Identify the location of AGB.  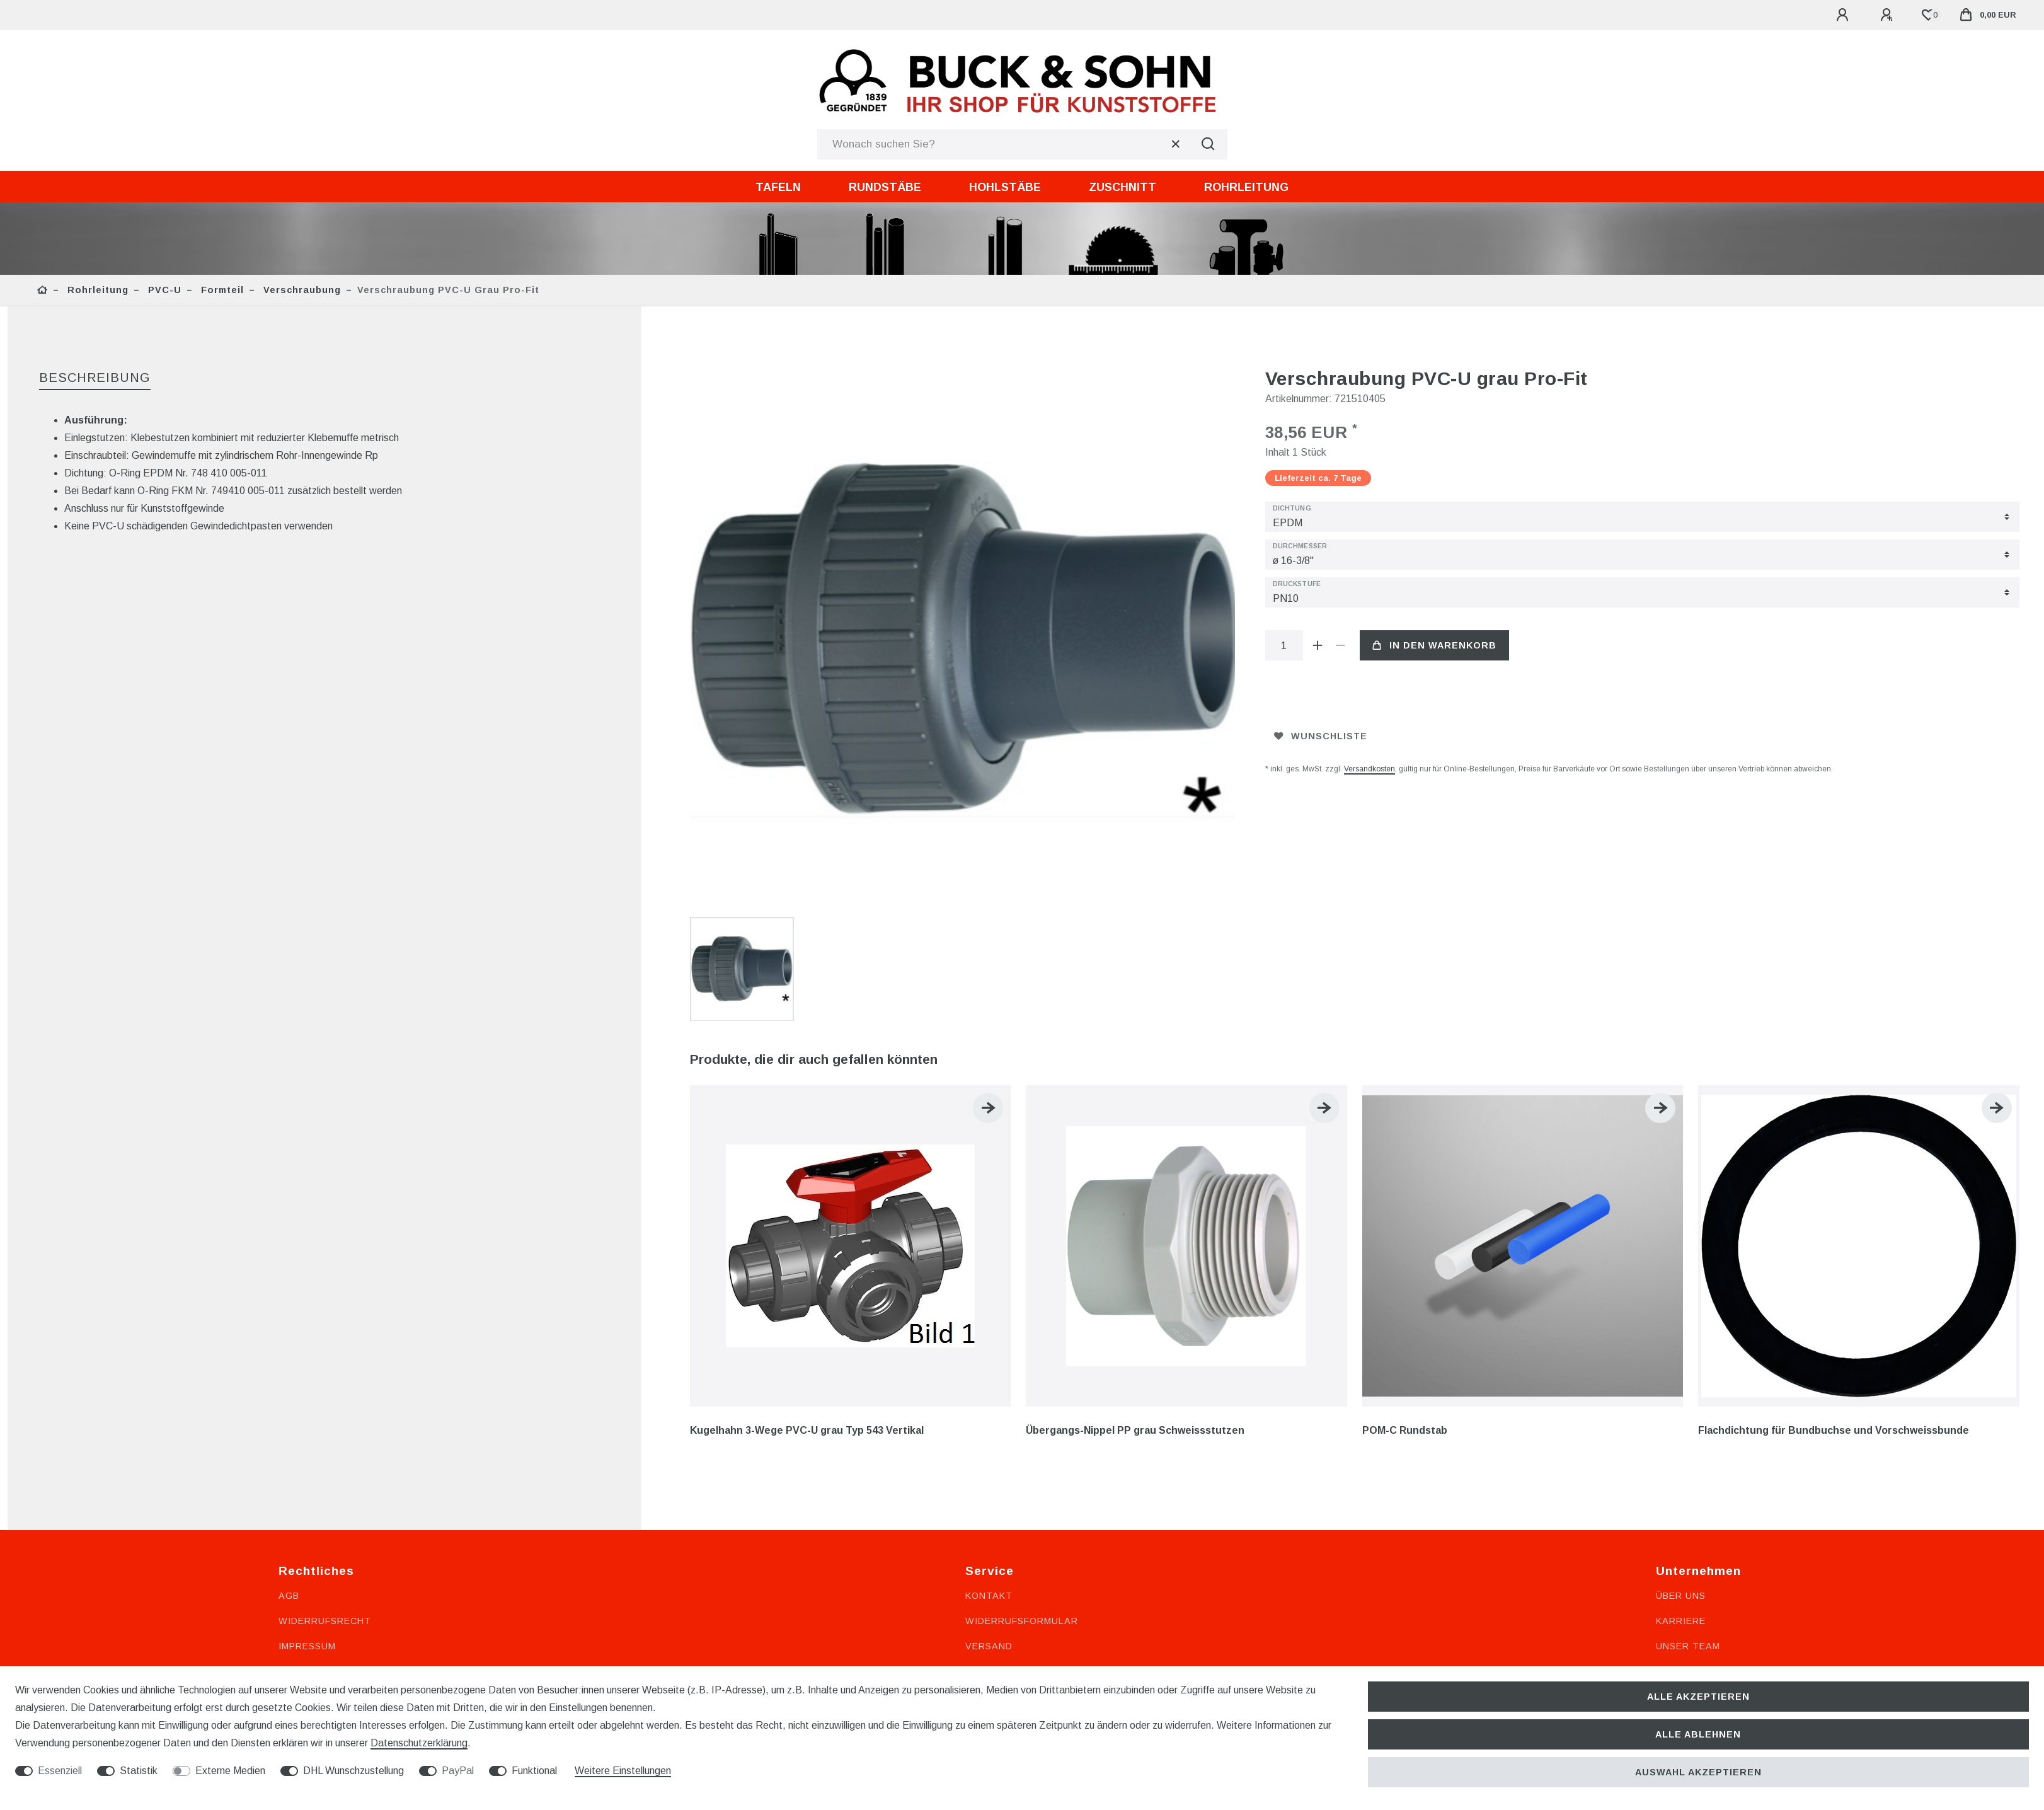
(288, 1352).